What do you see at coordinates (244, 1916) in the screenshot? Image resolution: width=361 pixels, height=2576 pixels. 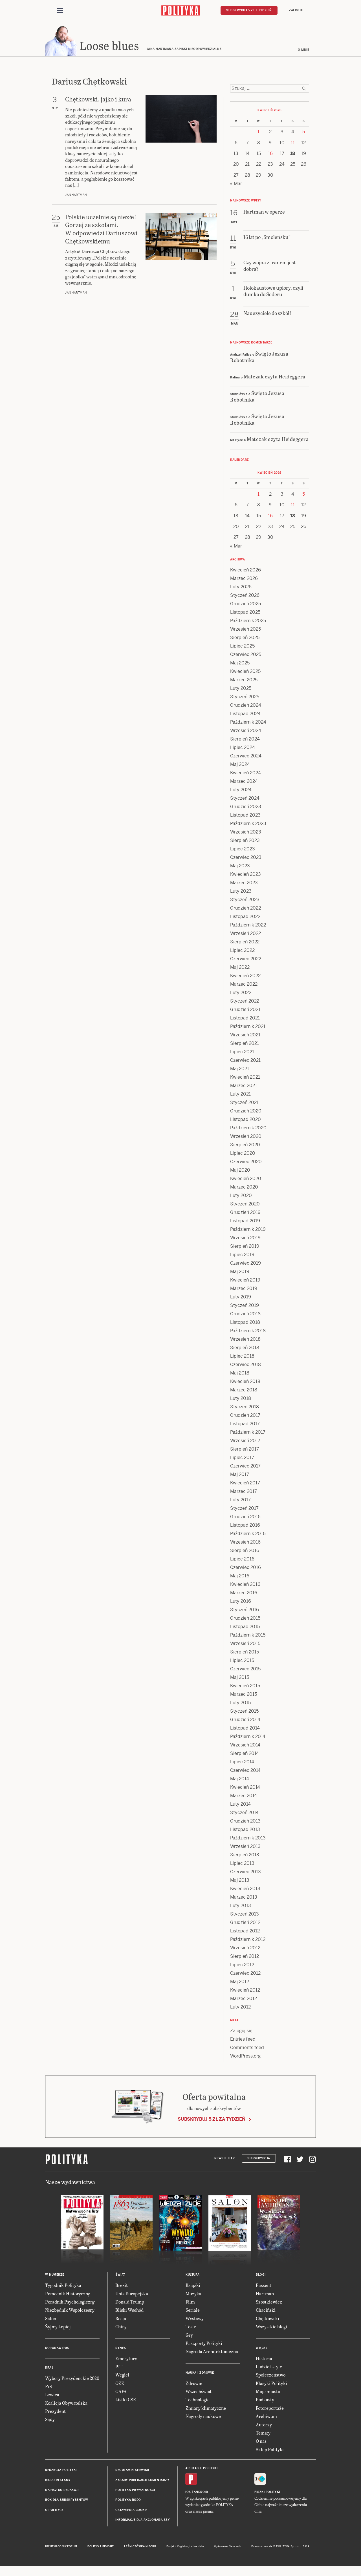 I see `Styczeń 2013` at bounding box center [244, 1916].